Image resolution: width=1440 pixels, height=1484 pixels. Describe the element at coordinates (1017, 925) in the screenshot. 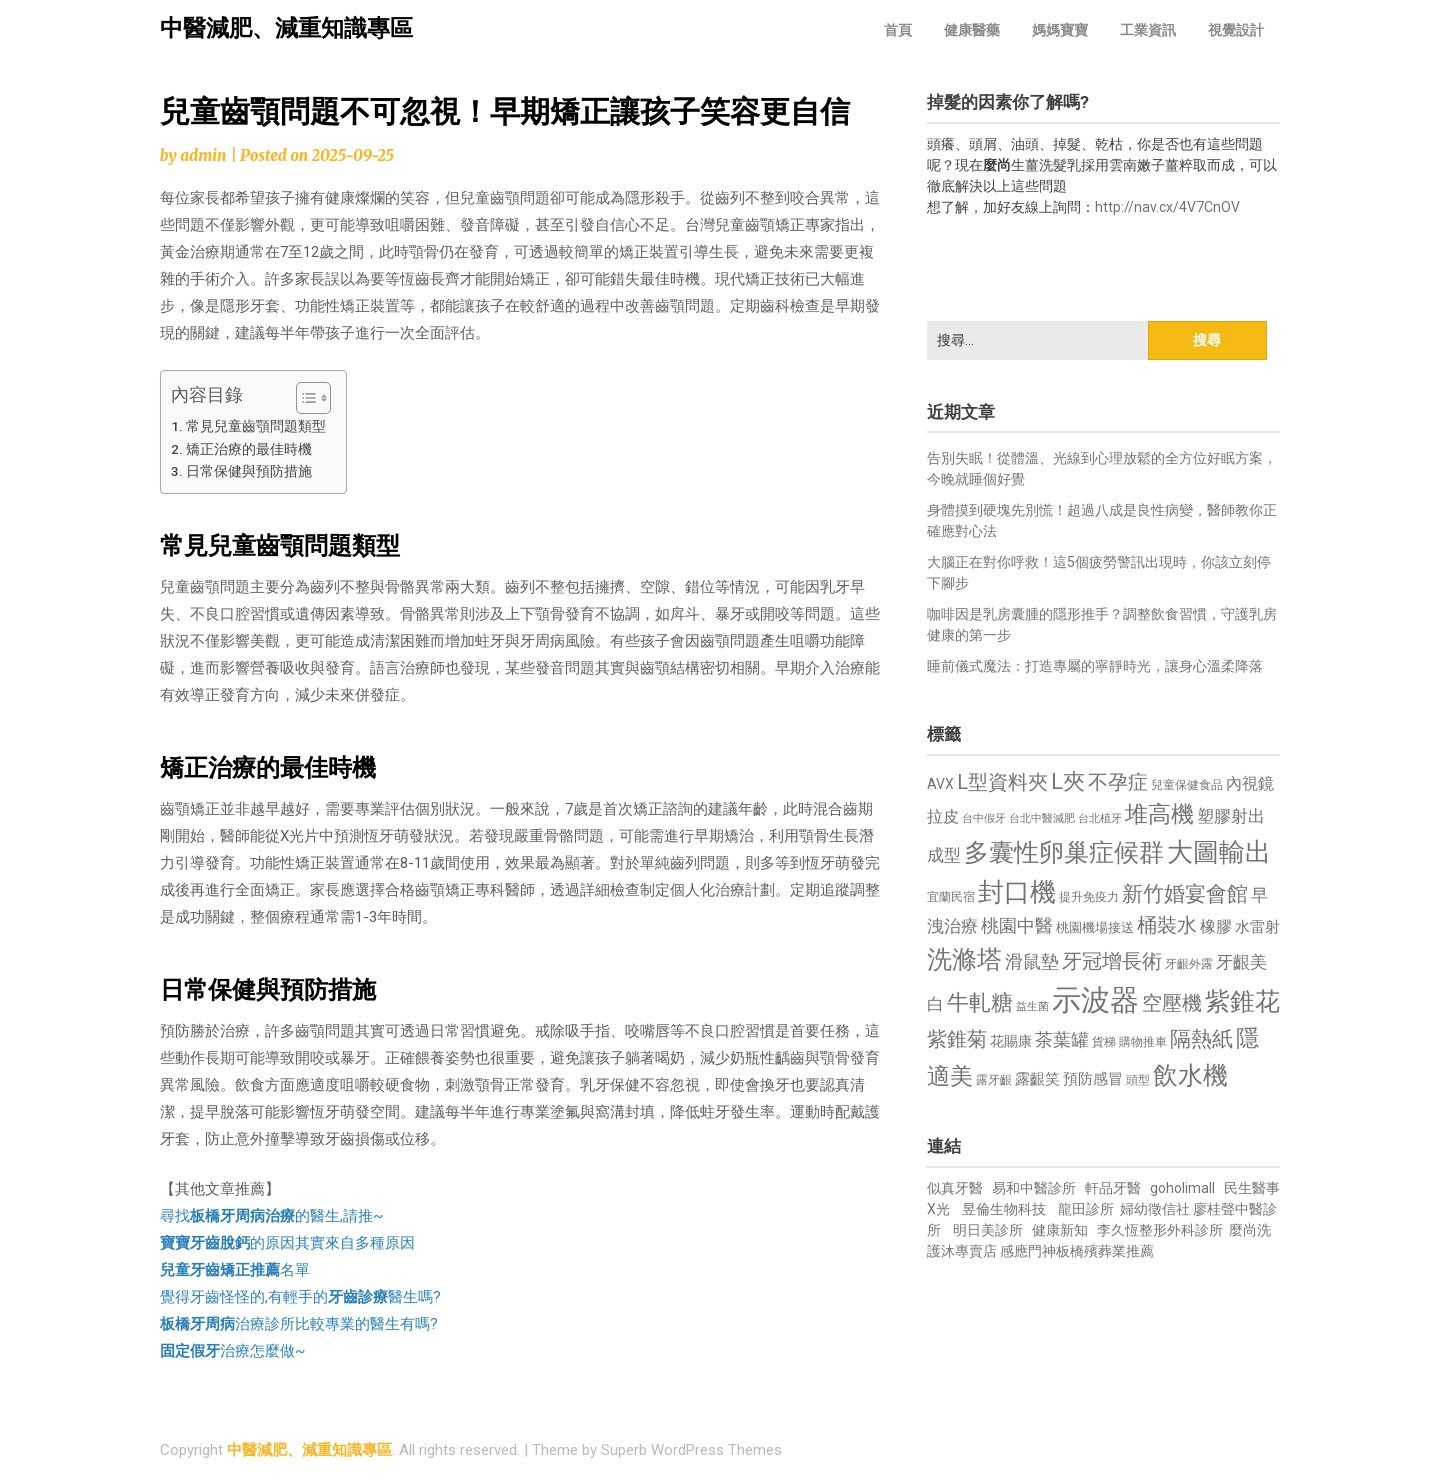

I see `桃園中醫 [桃園中醫 (1,080 個項目)]` at that location.